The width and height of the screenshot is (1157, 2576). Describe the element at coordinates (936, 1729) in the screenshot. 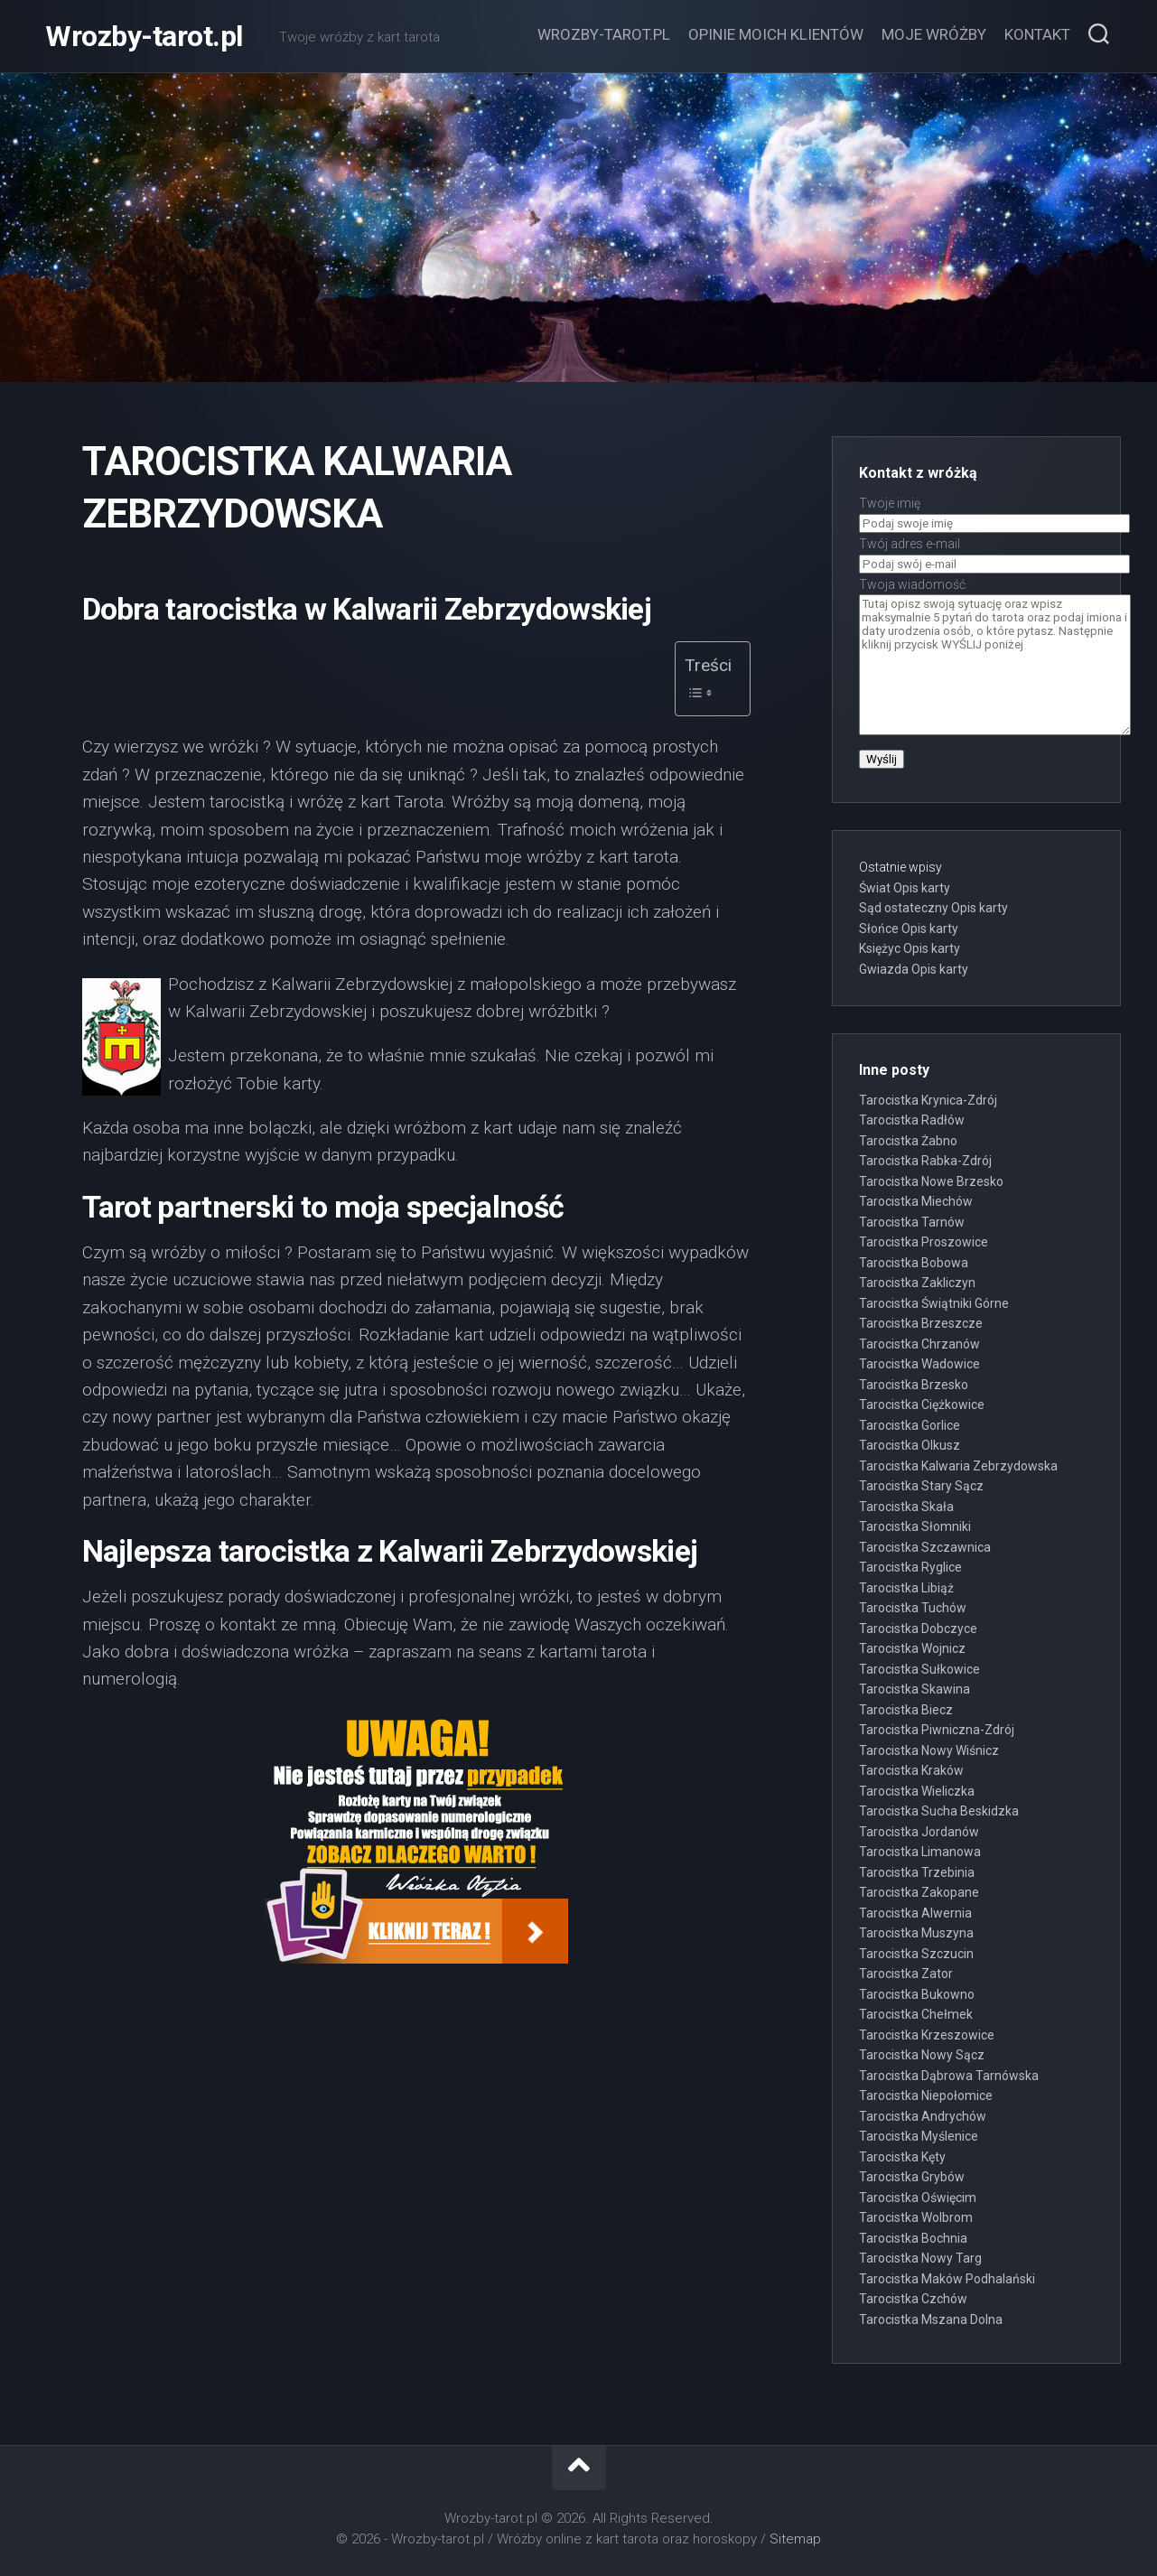

I see `Tarocistka Piwniczna-Zdrój` at that location.